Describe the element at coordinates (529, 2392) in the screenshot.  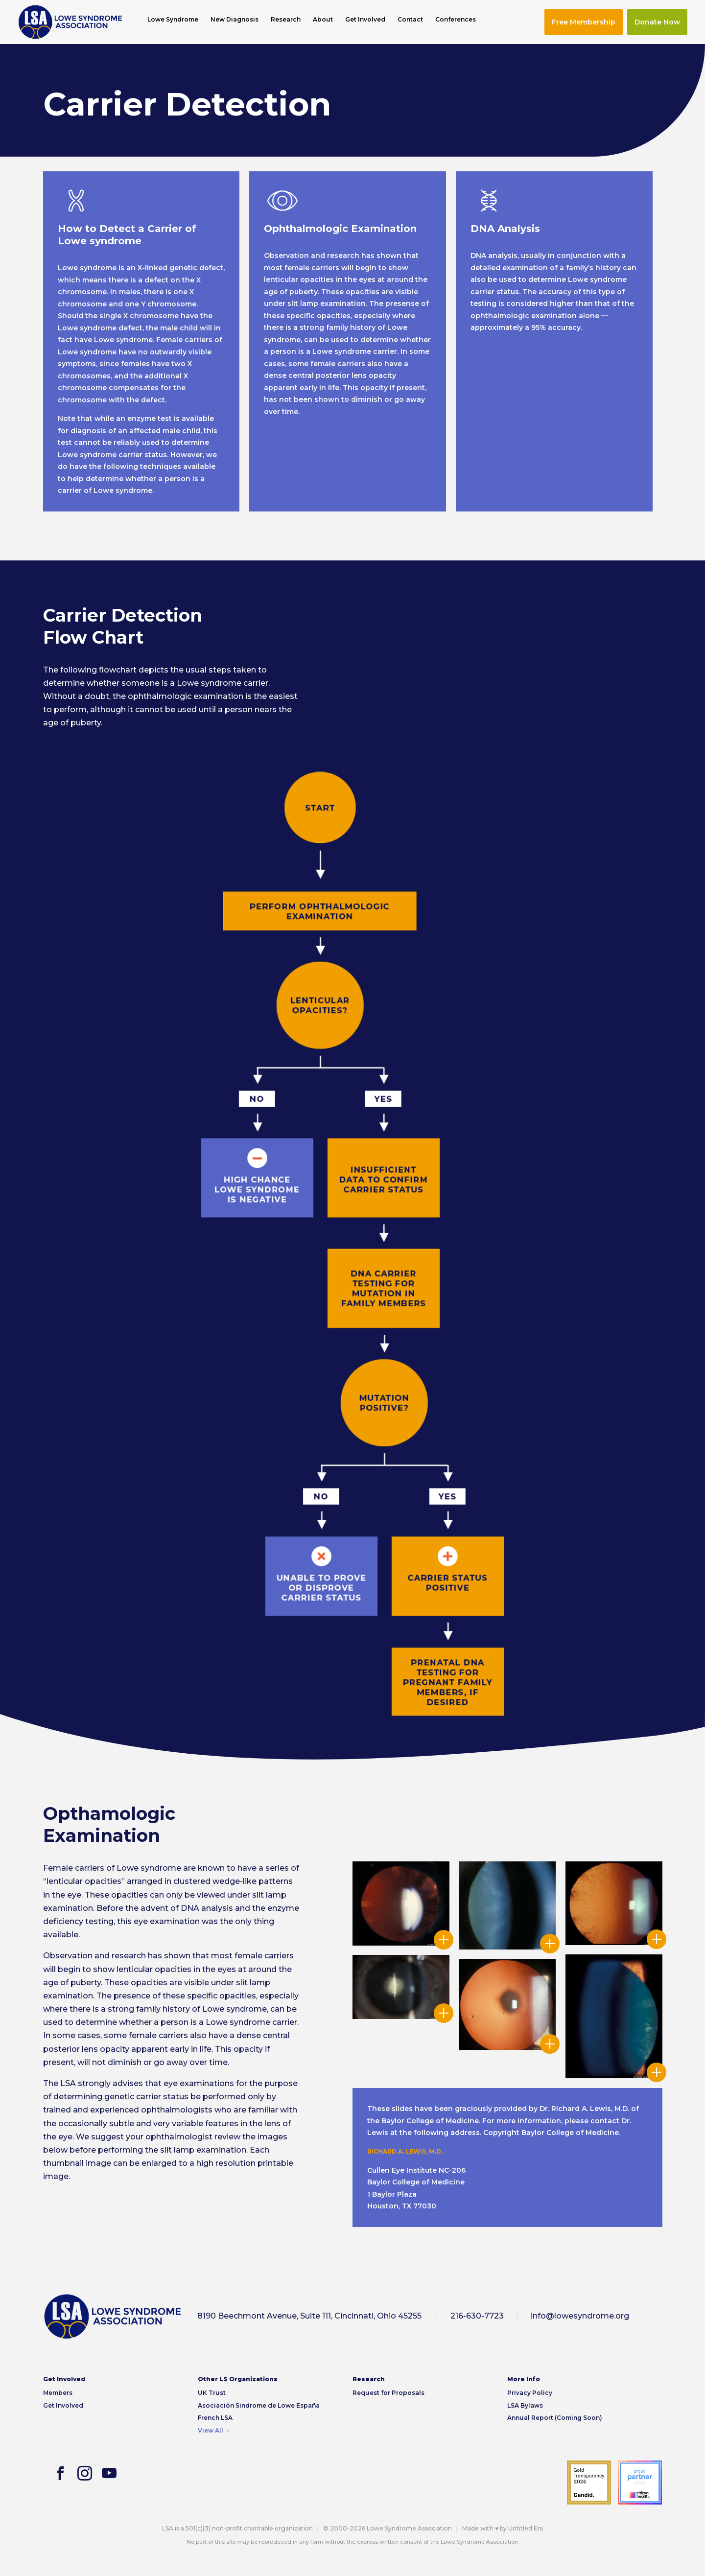
I see `Privacy Policy` at that location.